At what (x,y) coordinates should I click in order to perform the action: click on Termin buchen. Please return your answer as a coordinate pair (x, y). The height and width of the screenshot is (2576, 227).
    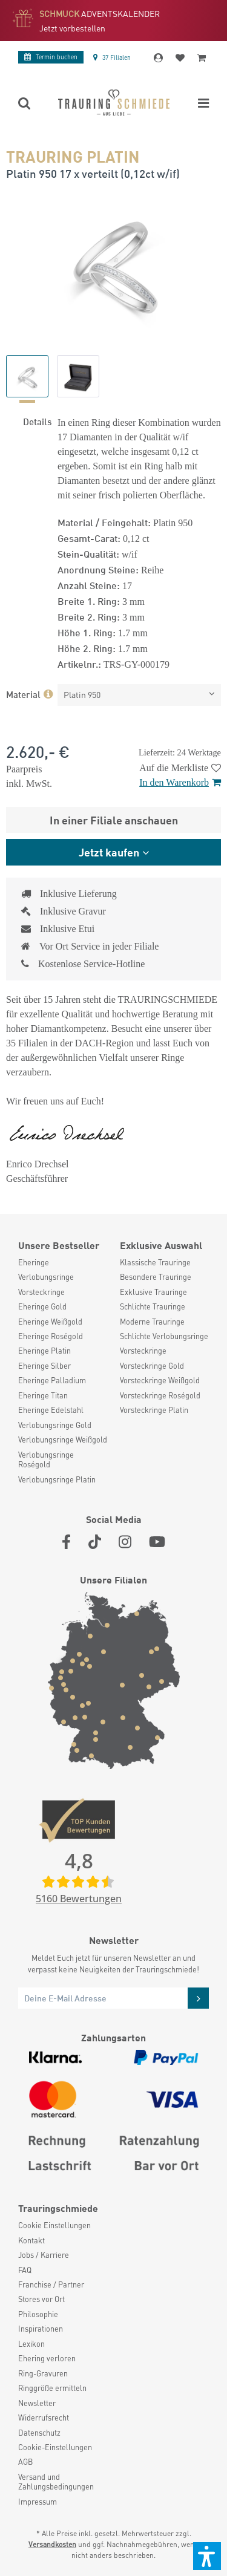
    Looking at the image, I should click on (50, 57).